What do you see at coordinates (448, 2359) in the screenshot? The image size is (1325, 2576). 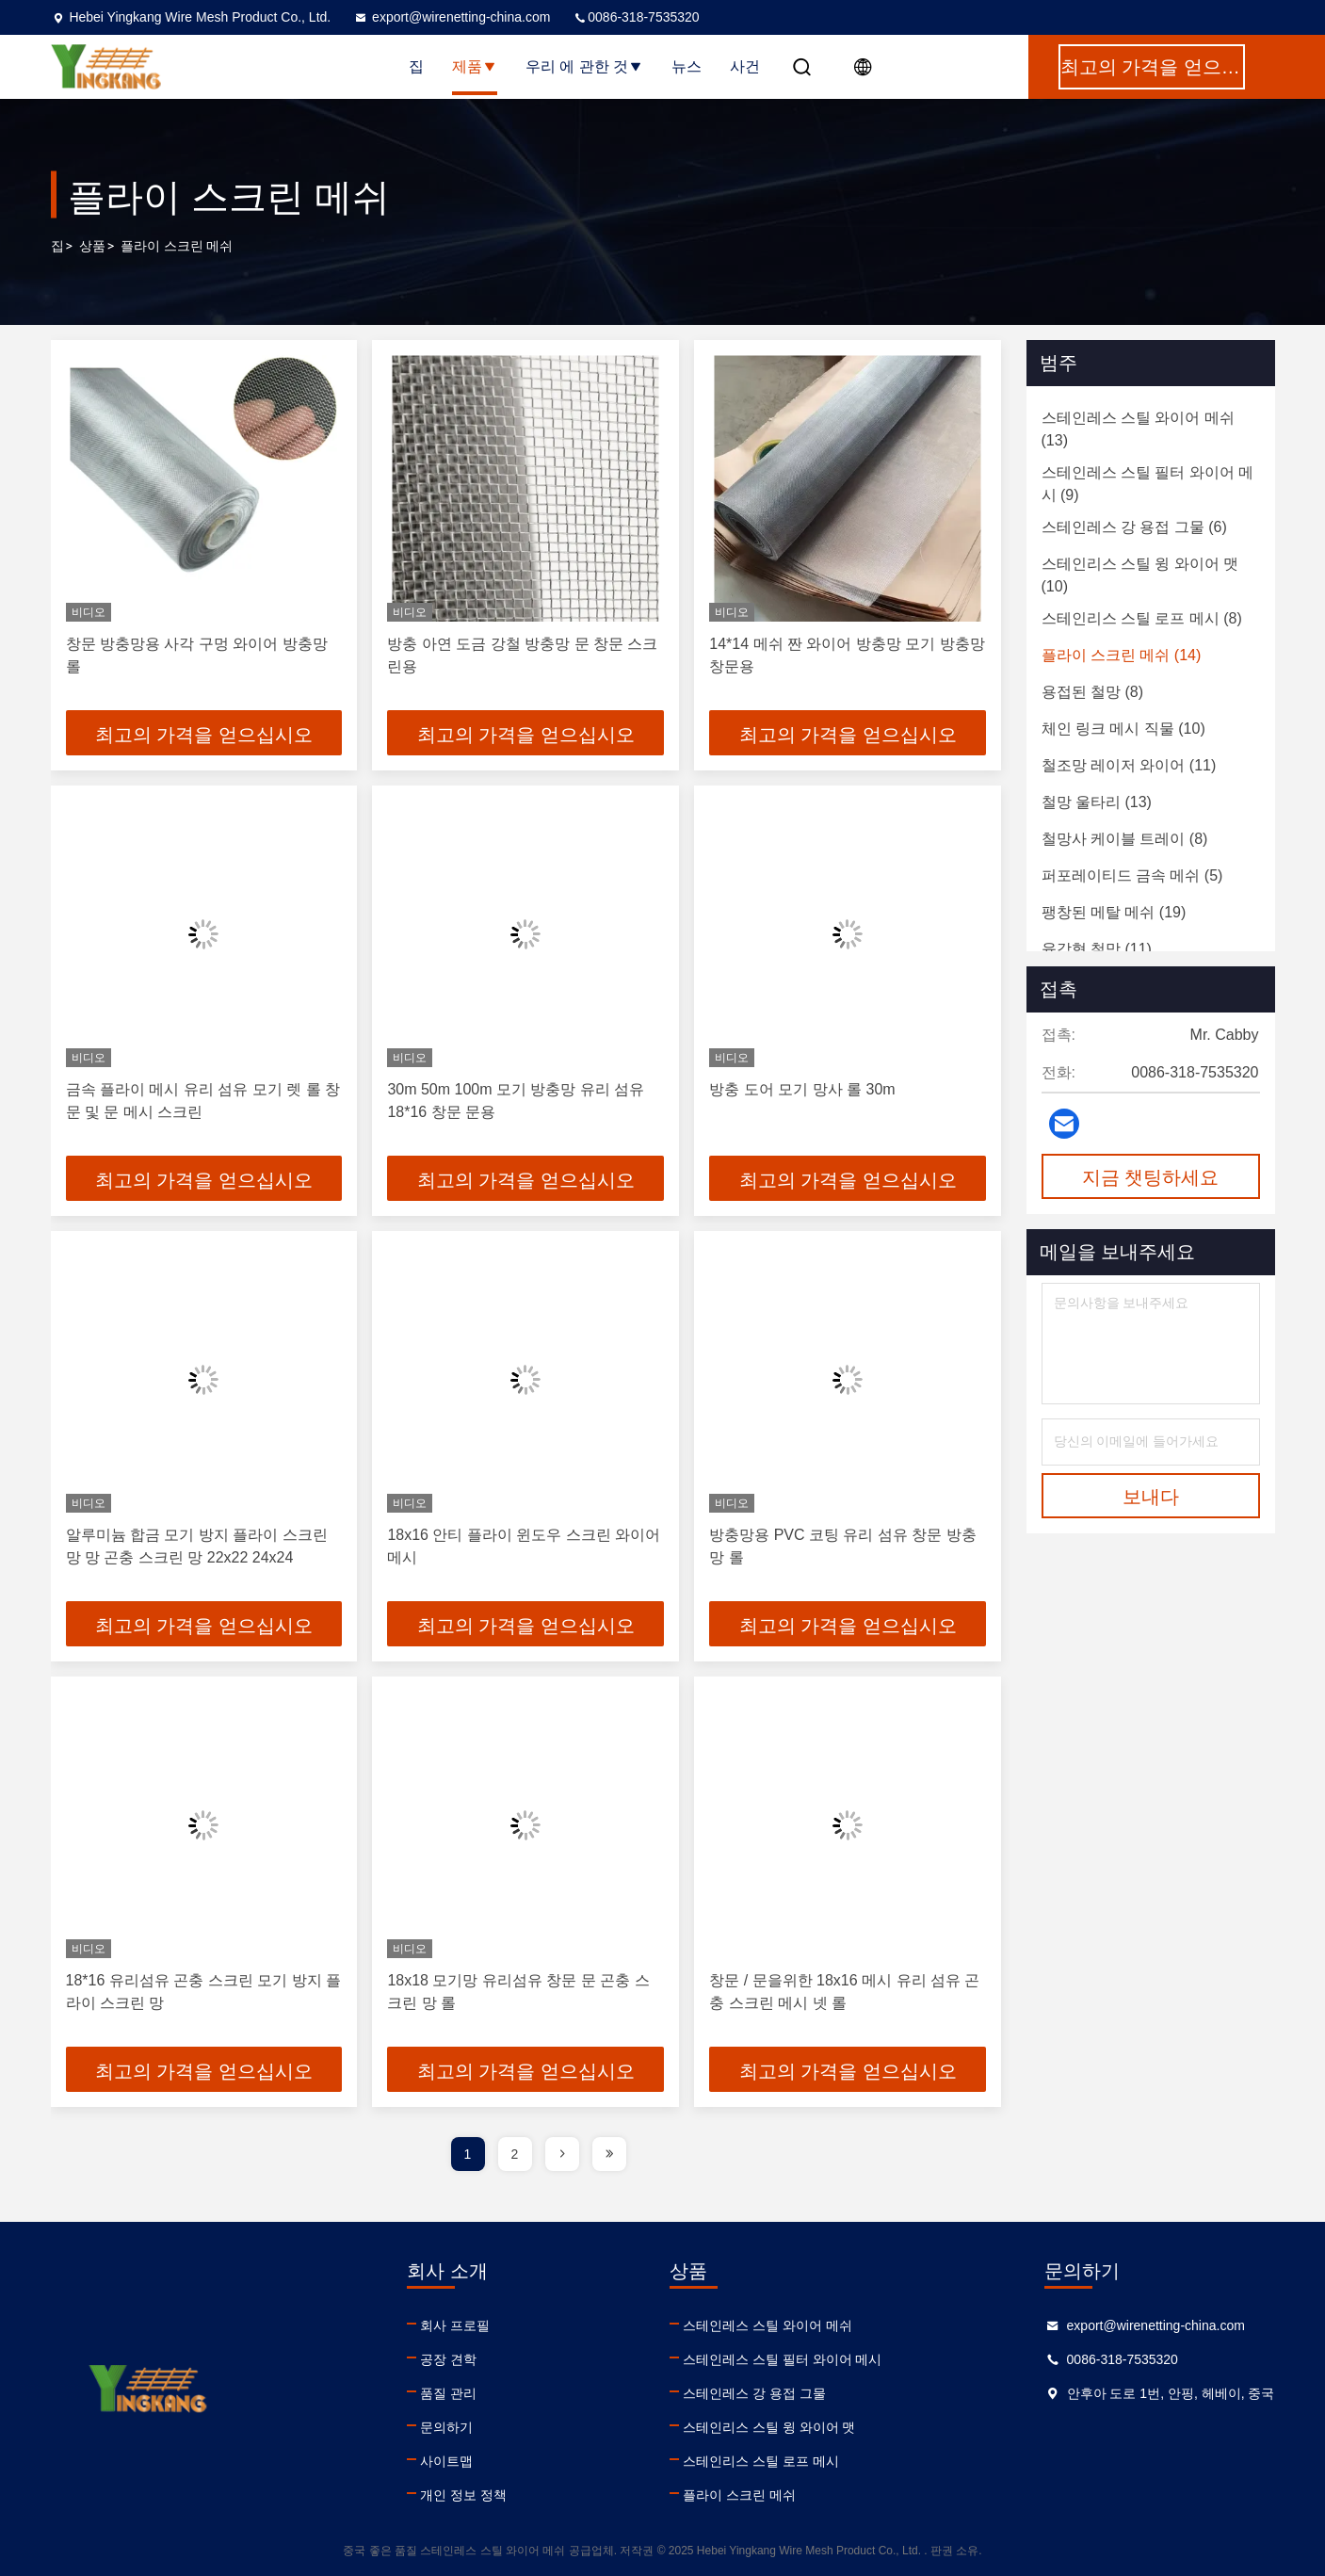 I see `공장 견학` at bounding box center [448, 2359].